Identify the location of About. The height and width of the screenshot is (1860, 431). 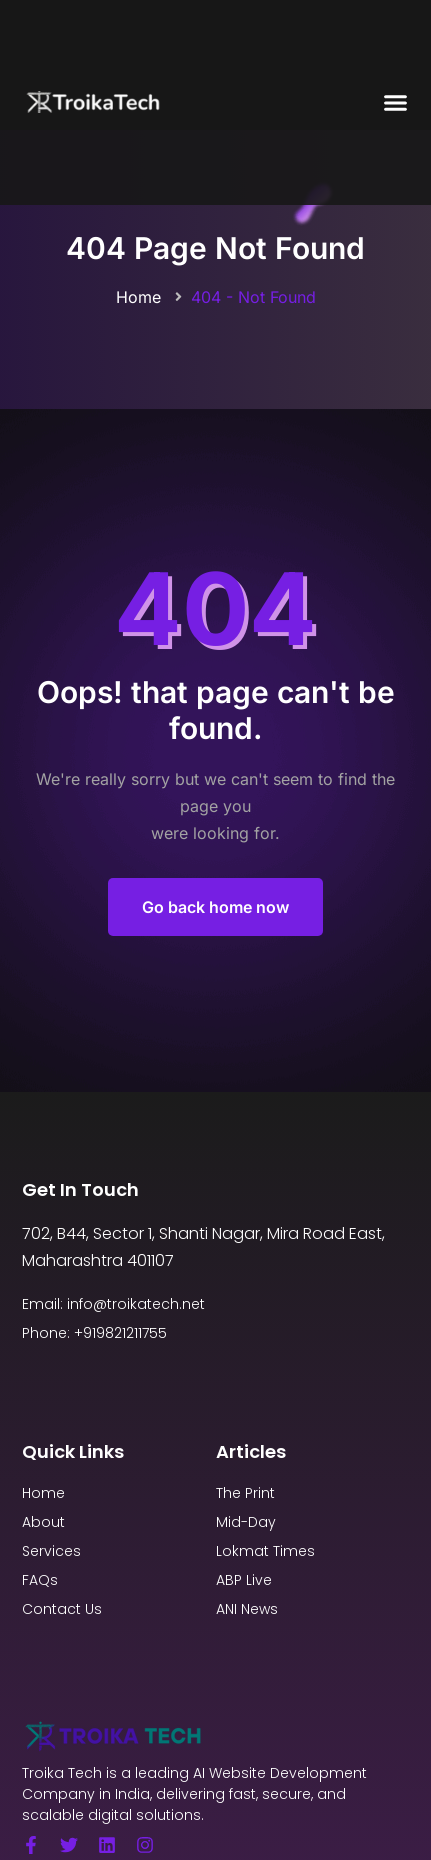
(43, 1522).